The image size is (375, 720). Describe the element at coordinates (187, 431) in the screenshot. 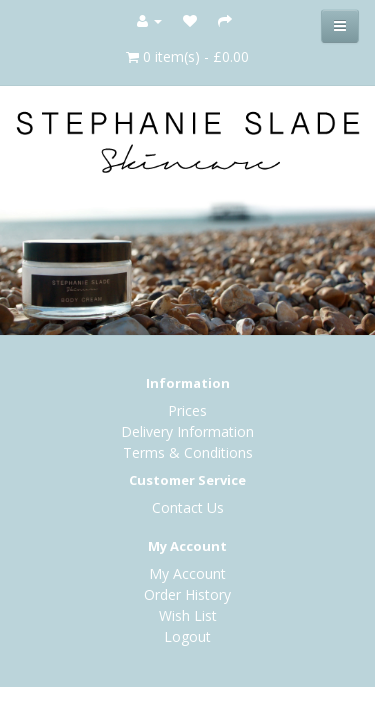

I see `Delivery Information` at that location.